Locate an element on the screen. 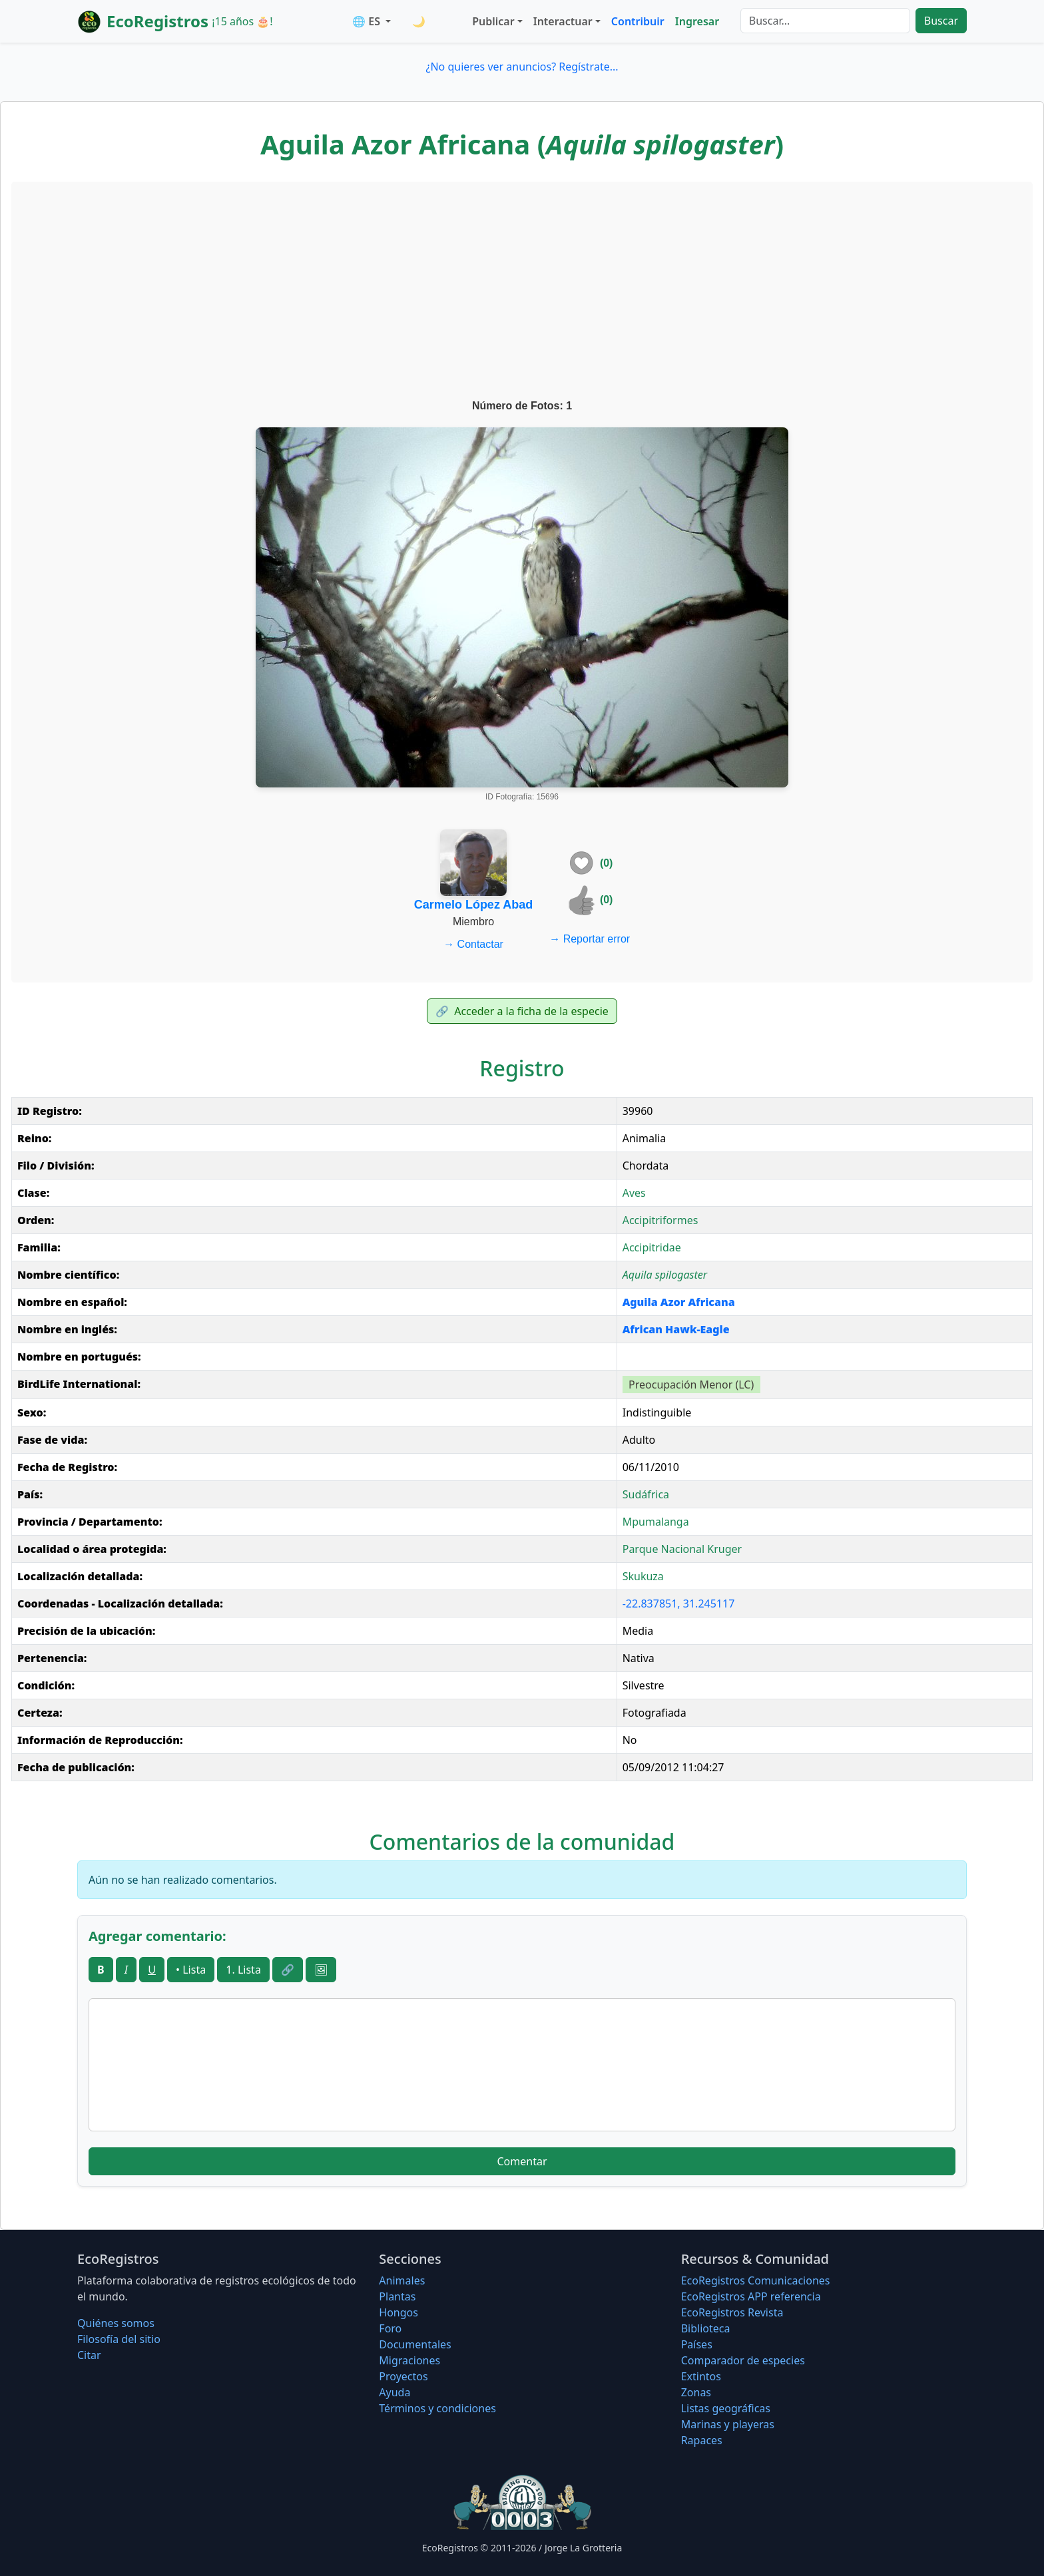  Mpumalanga is located at coordinates (656, 1521).